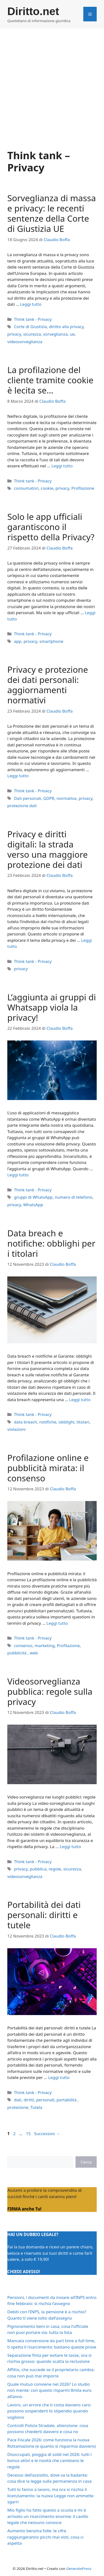  I want to click on [Advertisement], so click(52, 83).